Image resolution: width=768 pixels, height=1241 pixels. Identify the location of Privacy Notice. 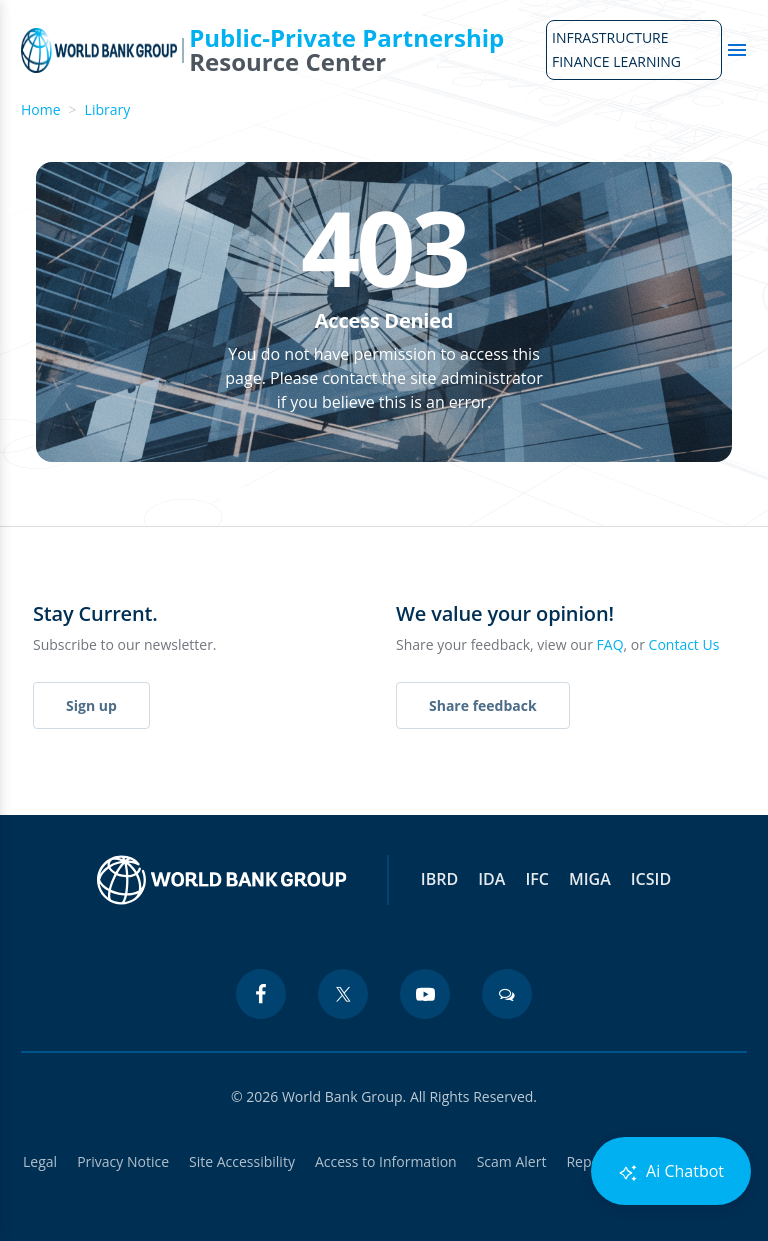
(123, 1161).